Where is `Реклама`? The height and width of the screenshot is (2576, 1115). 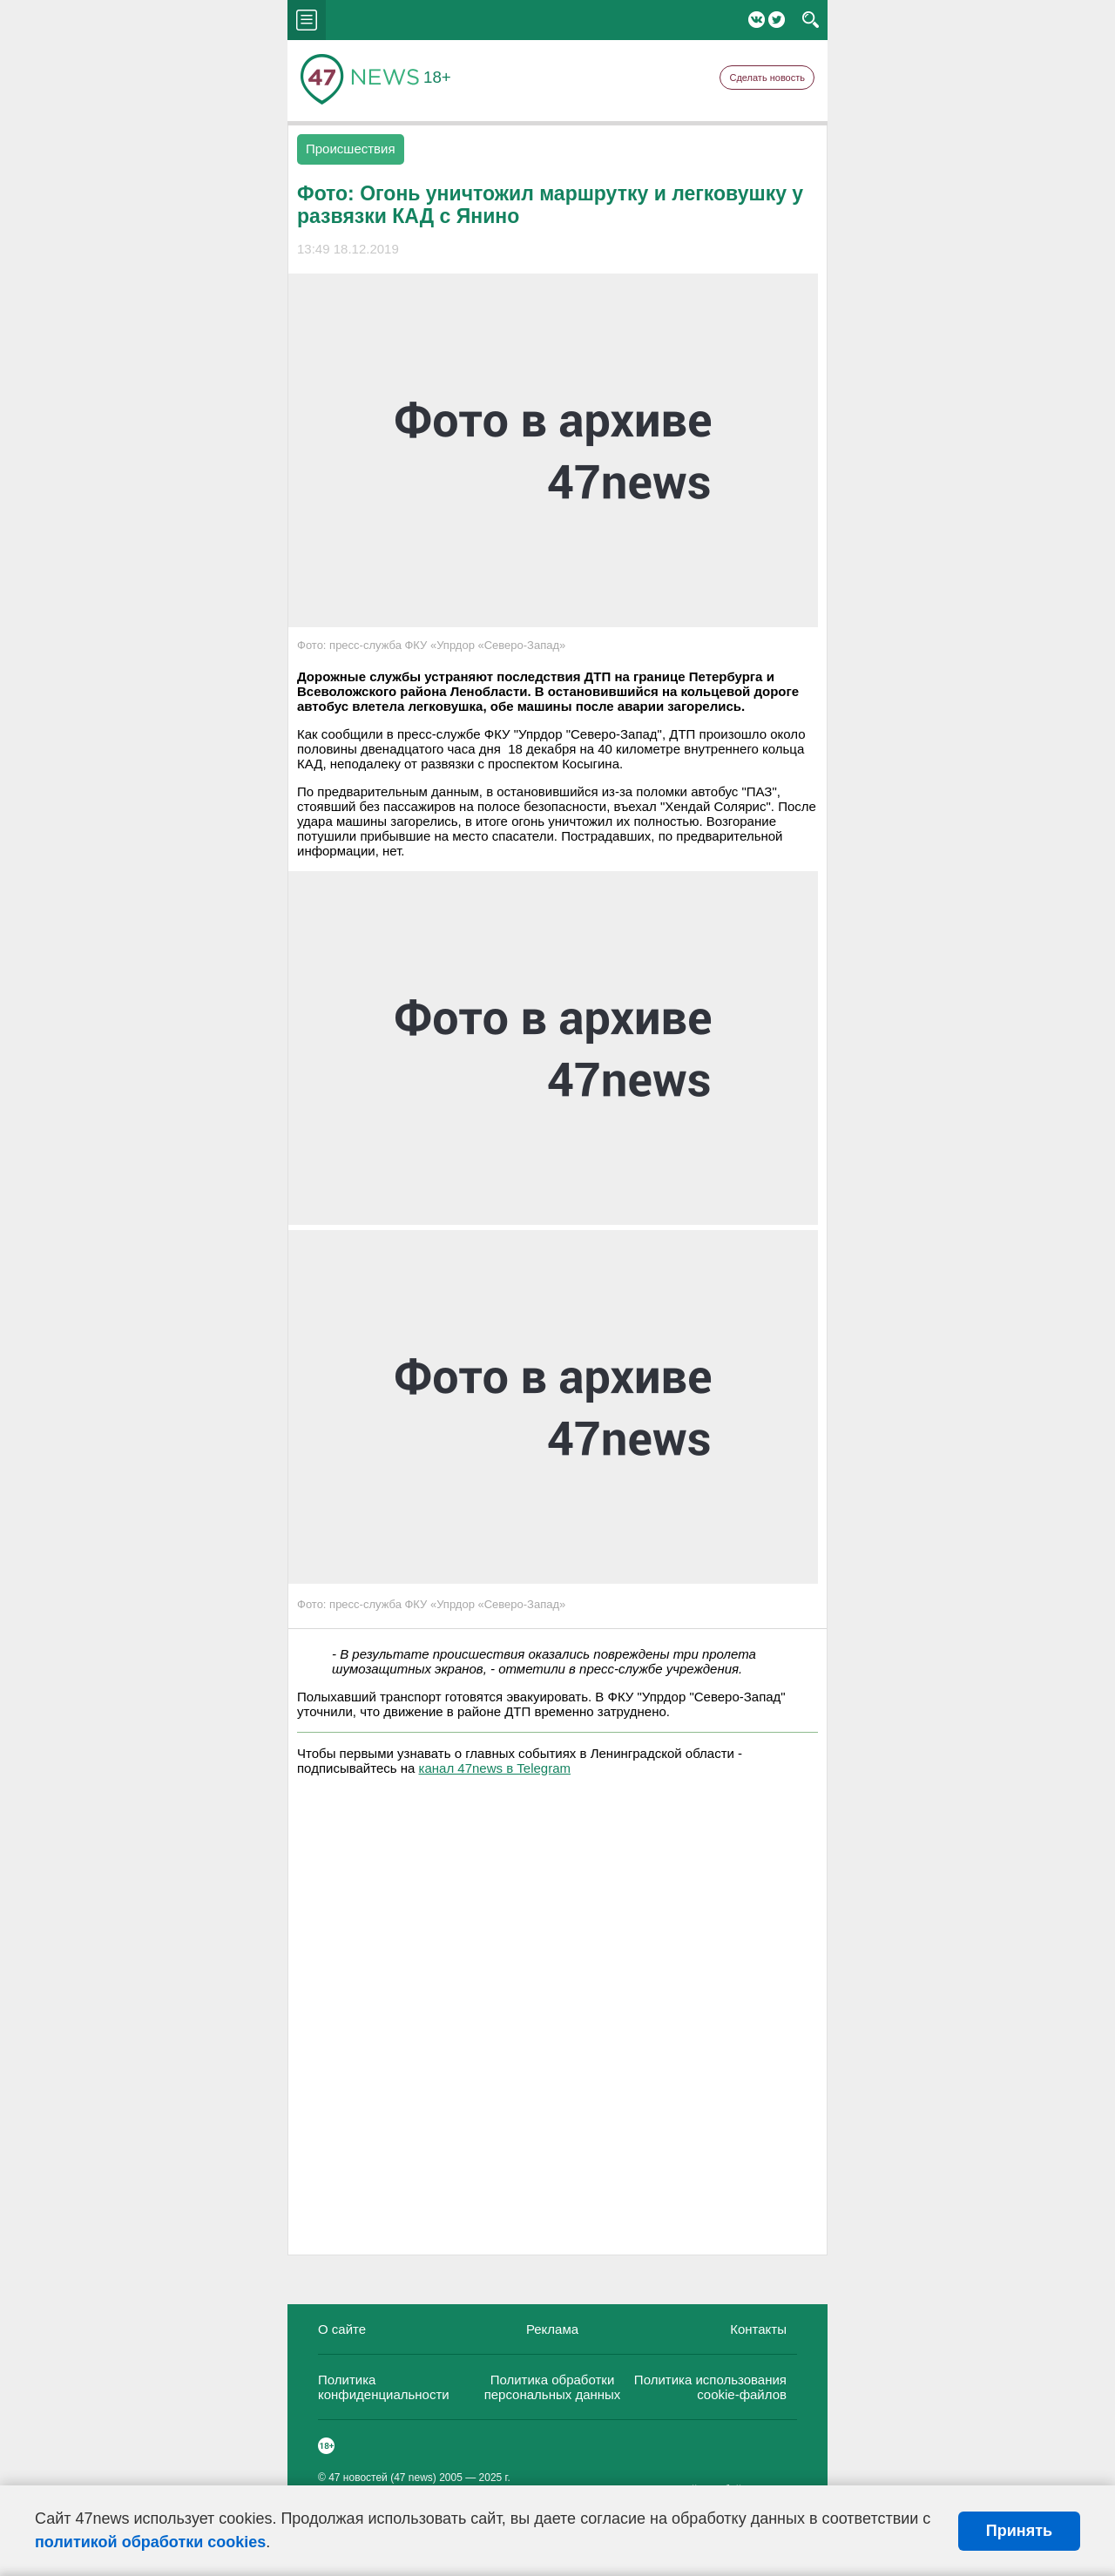 Реклама is located at coordinates (552, 2329).